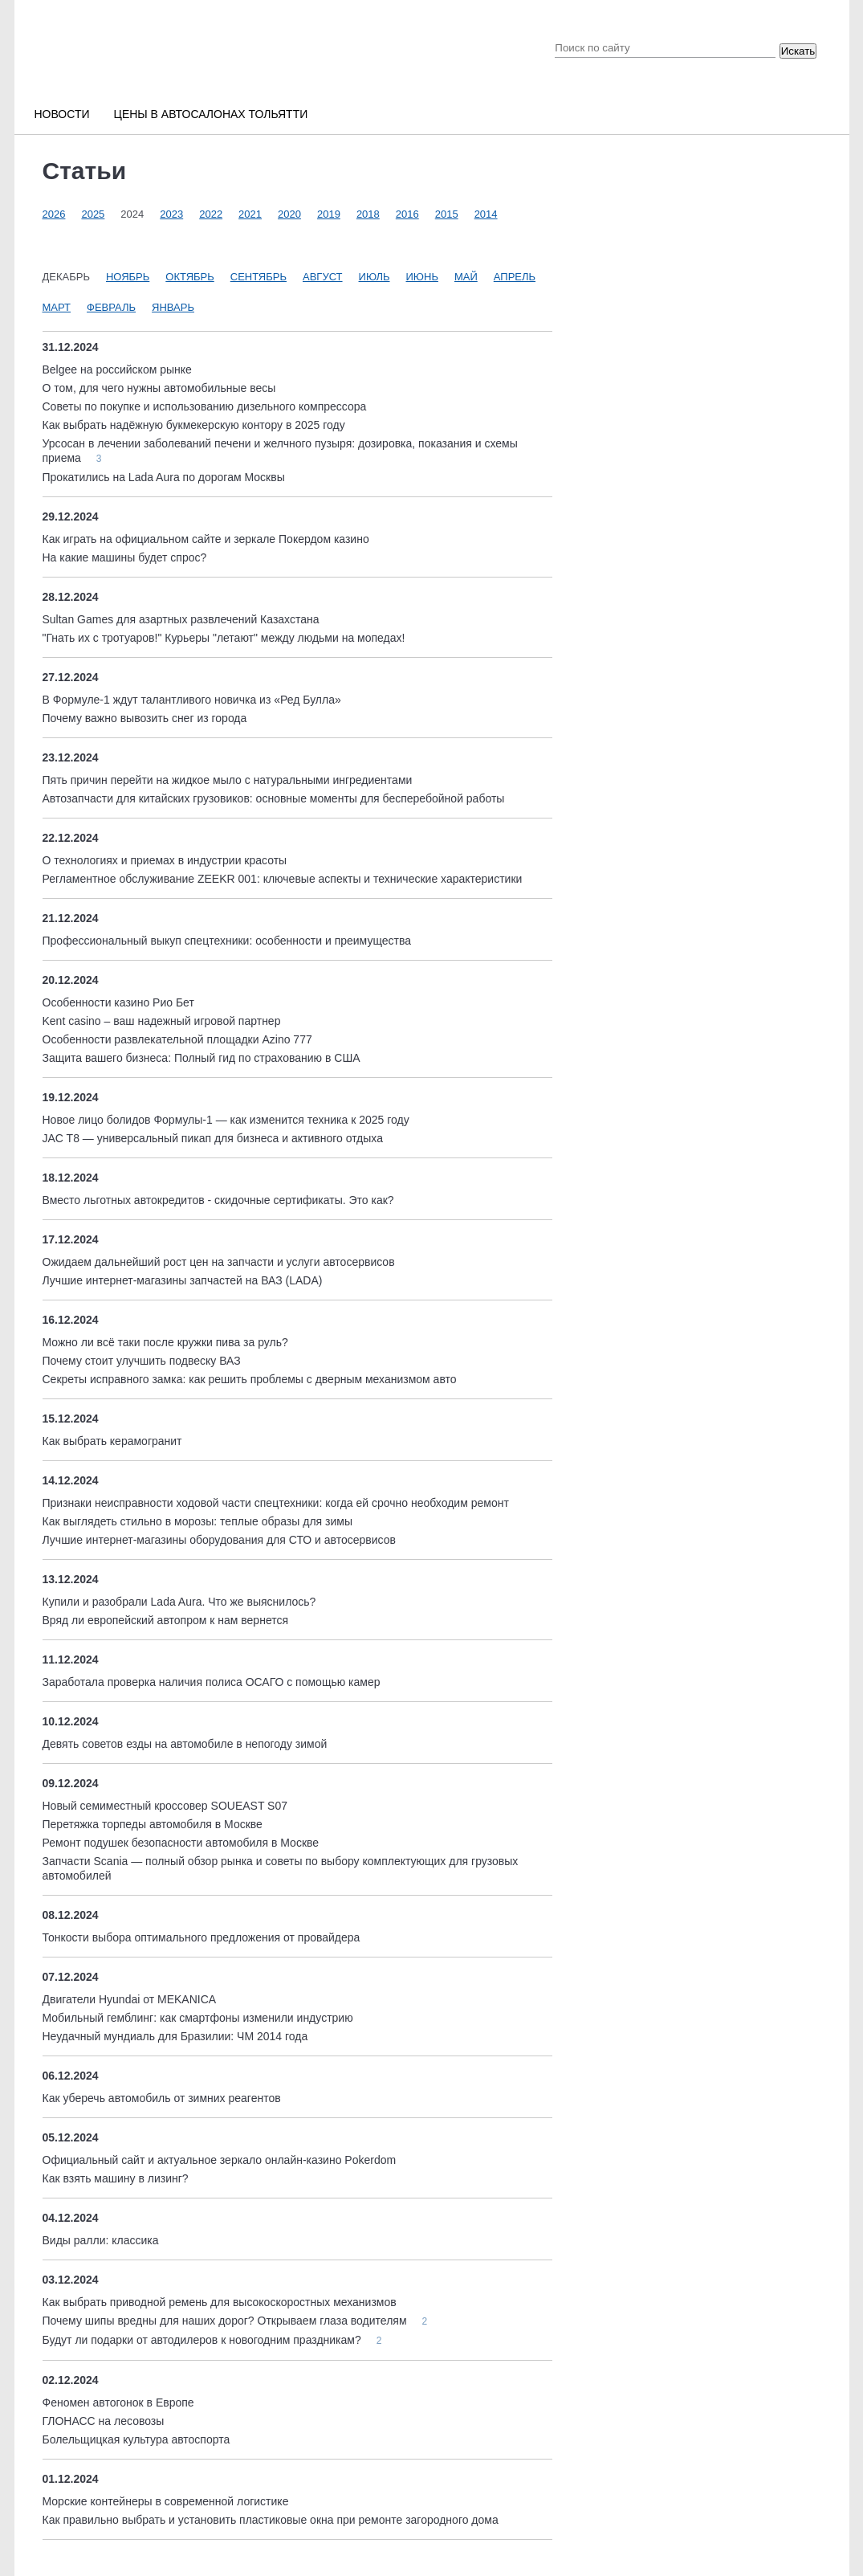 This screenshot has width=863, height=2576. What do you see at coordinates (192, 699) in the screenshot?
I see `В Формуле-1 ждут талантливого новичка из «Ред Булла»` at bounding box center [192, 699].